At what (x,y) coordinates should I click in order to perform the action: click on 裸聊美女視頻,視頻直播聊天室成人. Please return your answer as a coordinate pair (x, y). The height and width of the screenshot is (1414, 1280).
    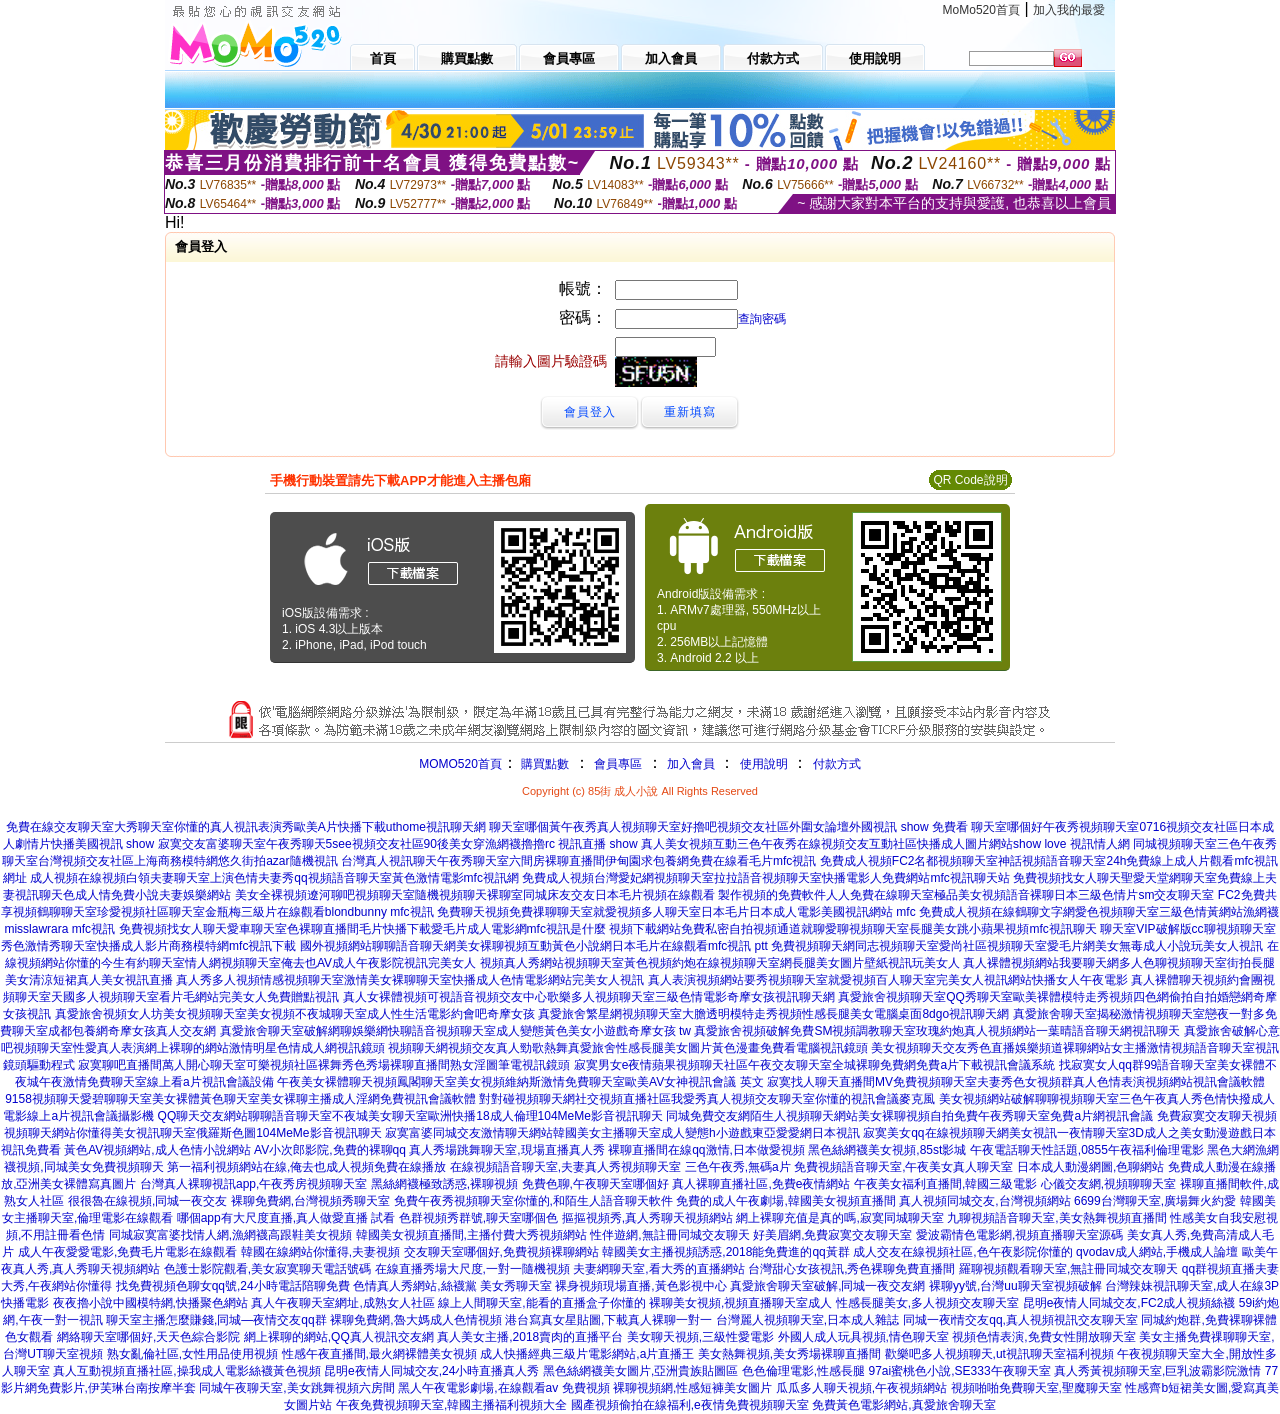
    Looking at the image, I should click on (740, 1303).